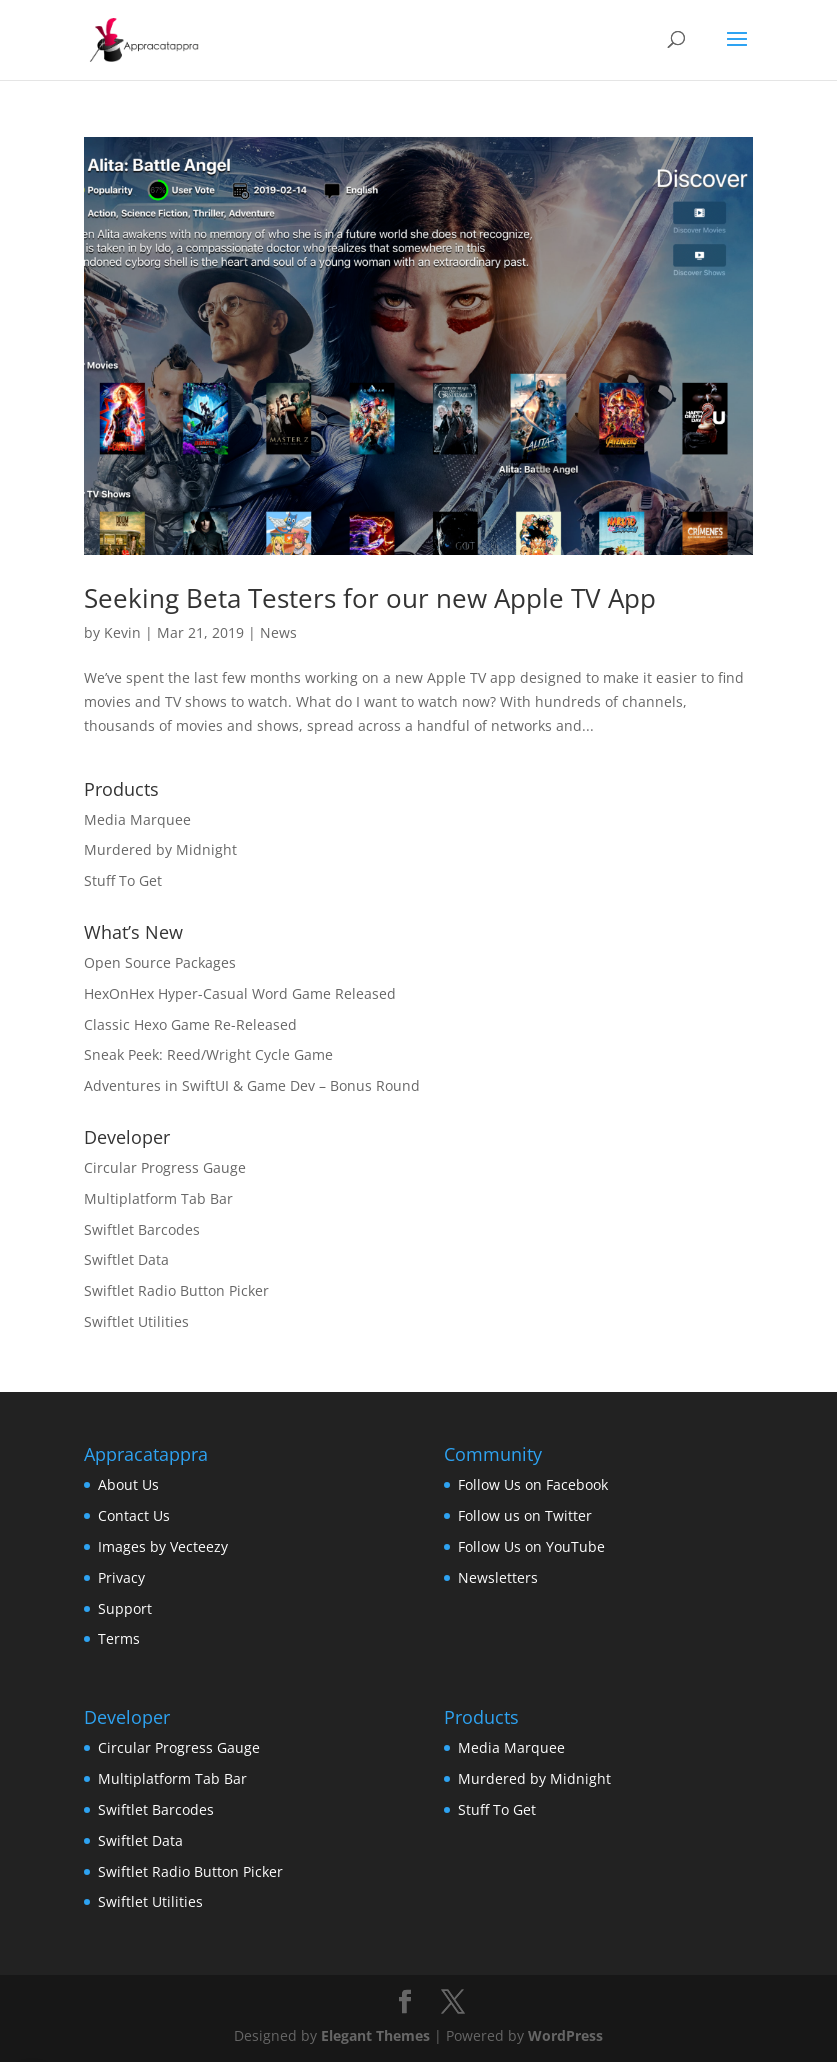 This screenshot has width=837, height=2062. What do you see at coordinates (190, 1024) in the screenshot?
I see `Classic Hexo Game Re-Released` at bounding box center [190, 1024].